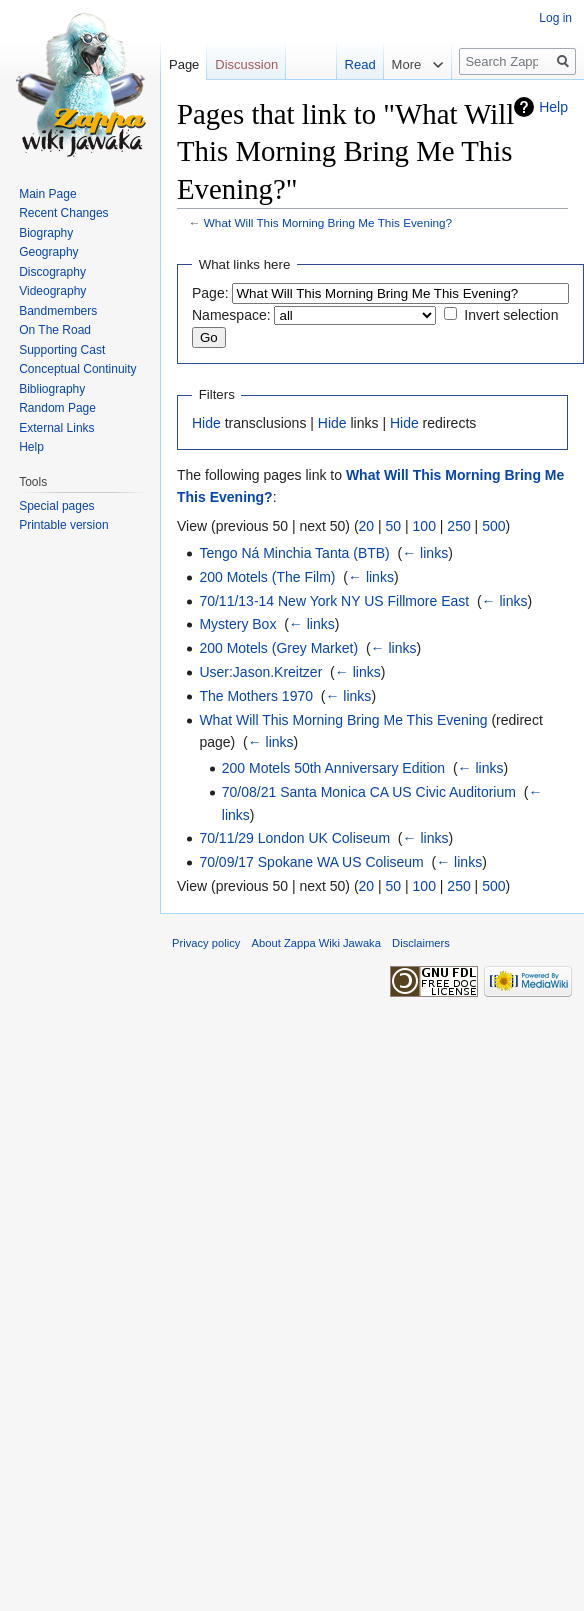 This screenshot has width=584, height=1611. Describe the element at coordinates (52, 272) in the screenshot. I see `Discography` at that location.